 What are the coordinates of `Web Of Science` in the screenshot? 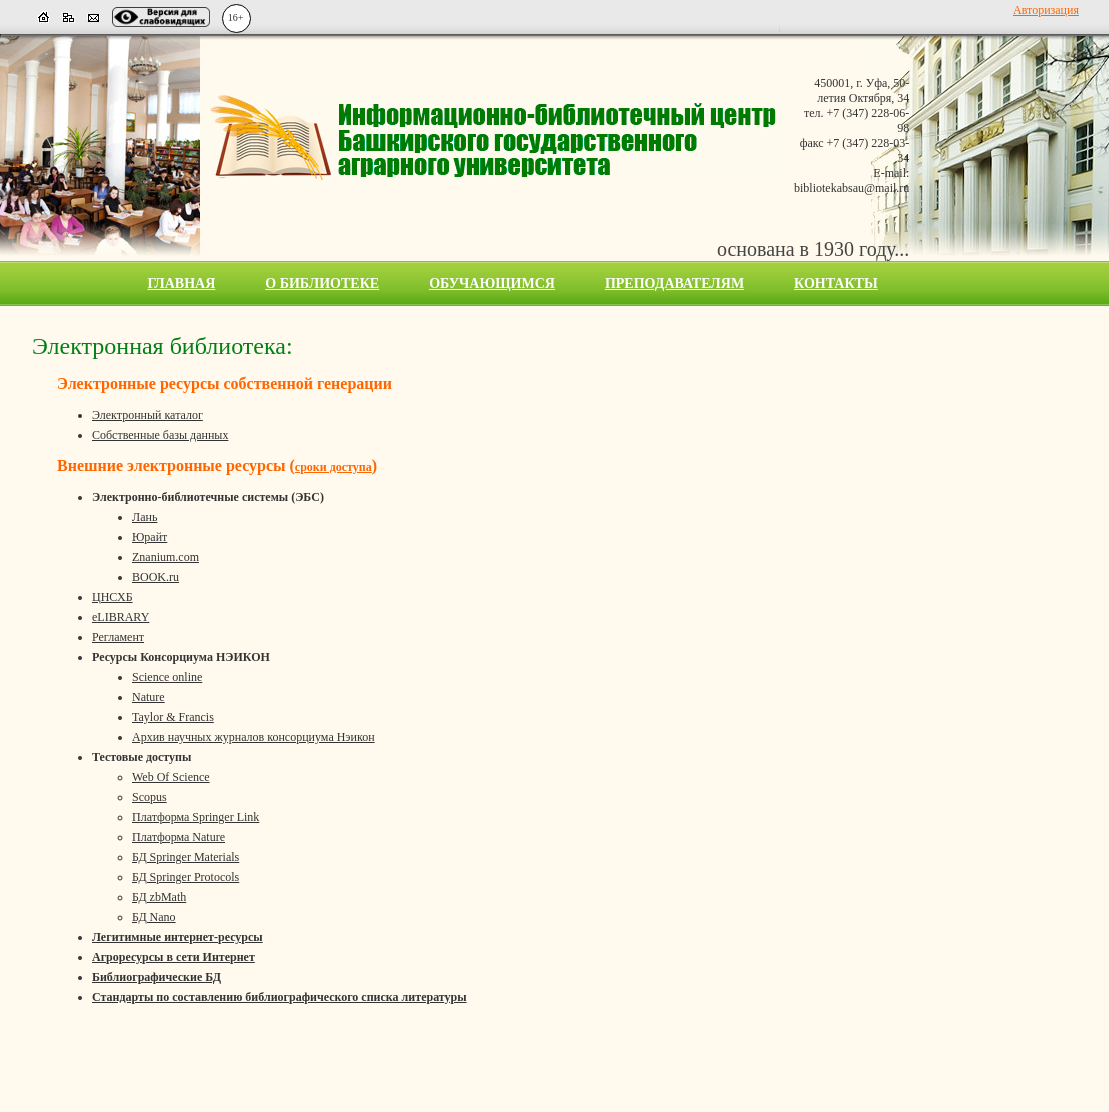 It's located at (171, 777).